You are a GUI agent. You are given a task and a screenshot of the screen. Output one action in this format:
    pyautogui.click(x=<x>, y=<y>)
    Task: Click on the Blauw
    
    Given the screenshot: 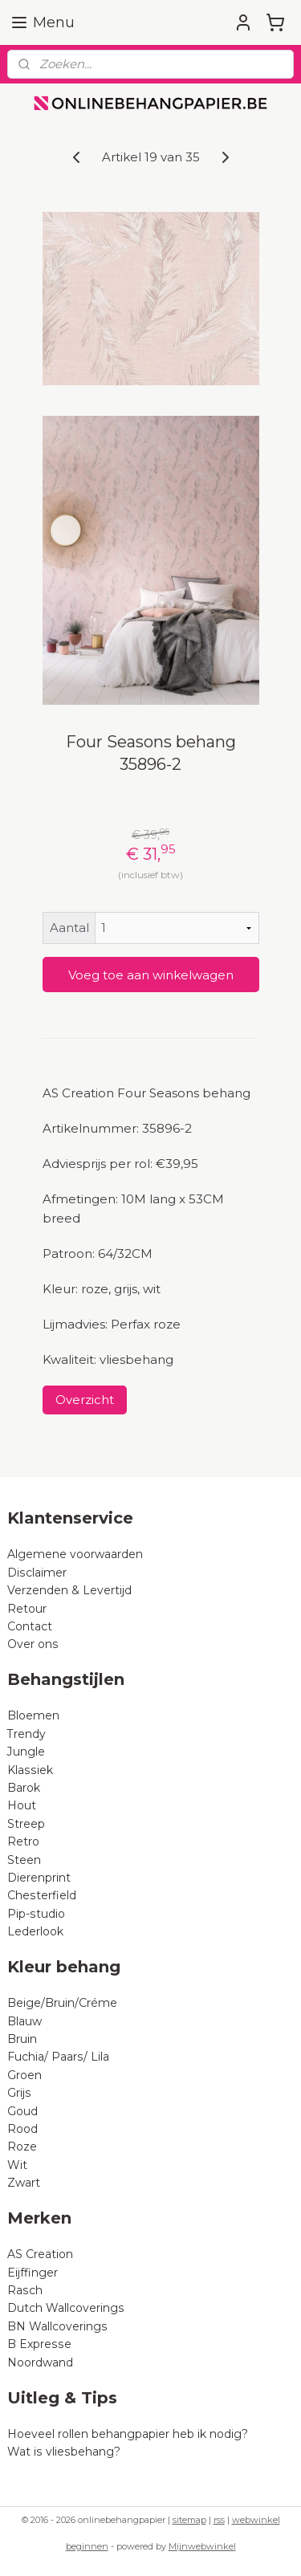 What is the action you would take?
    pyautogui.click(x=24, y=2021)
    